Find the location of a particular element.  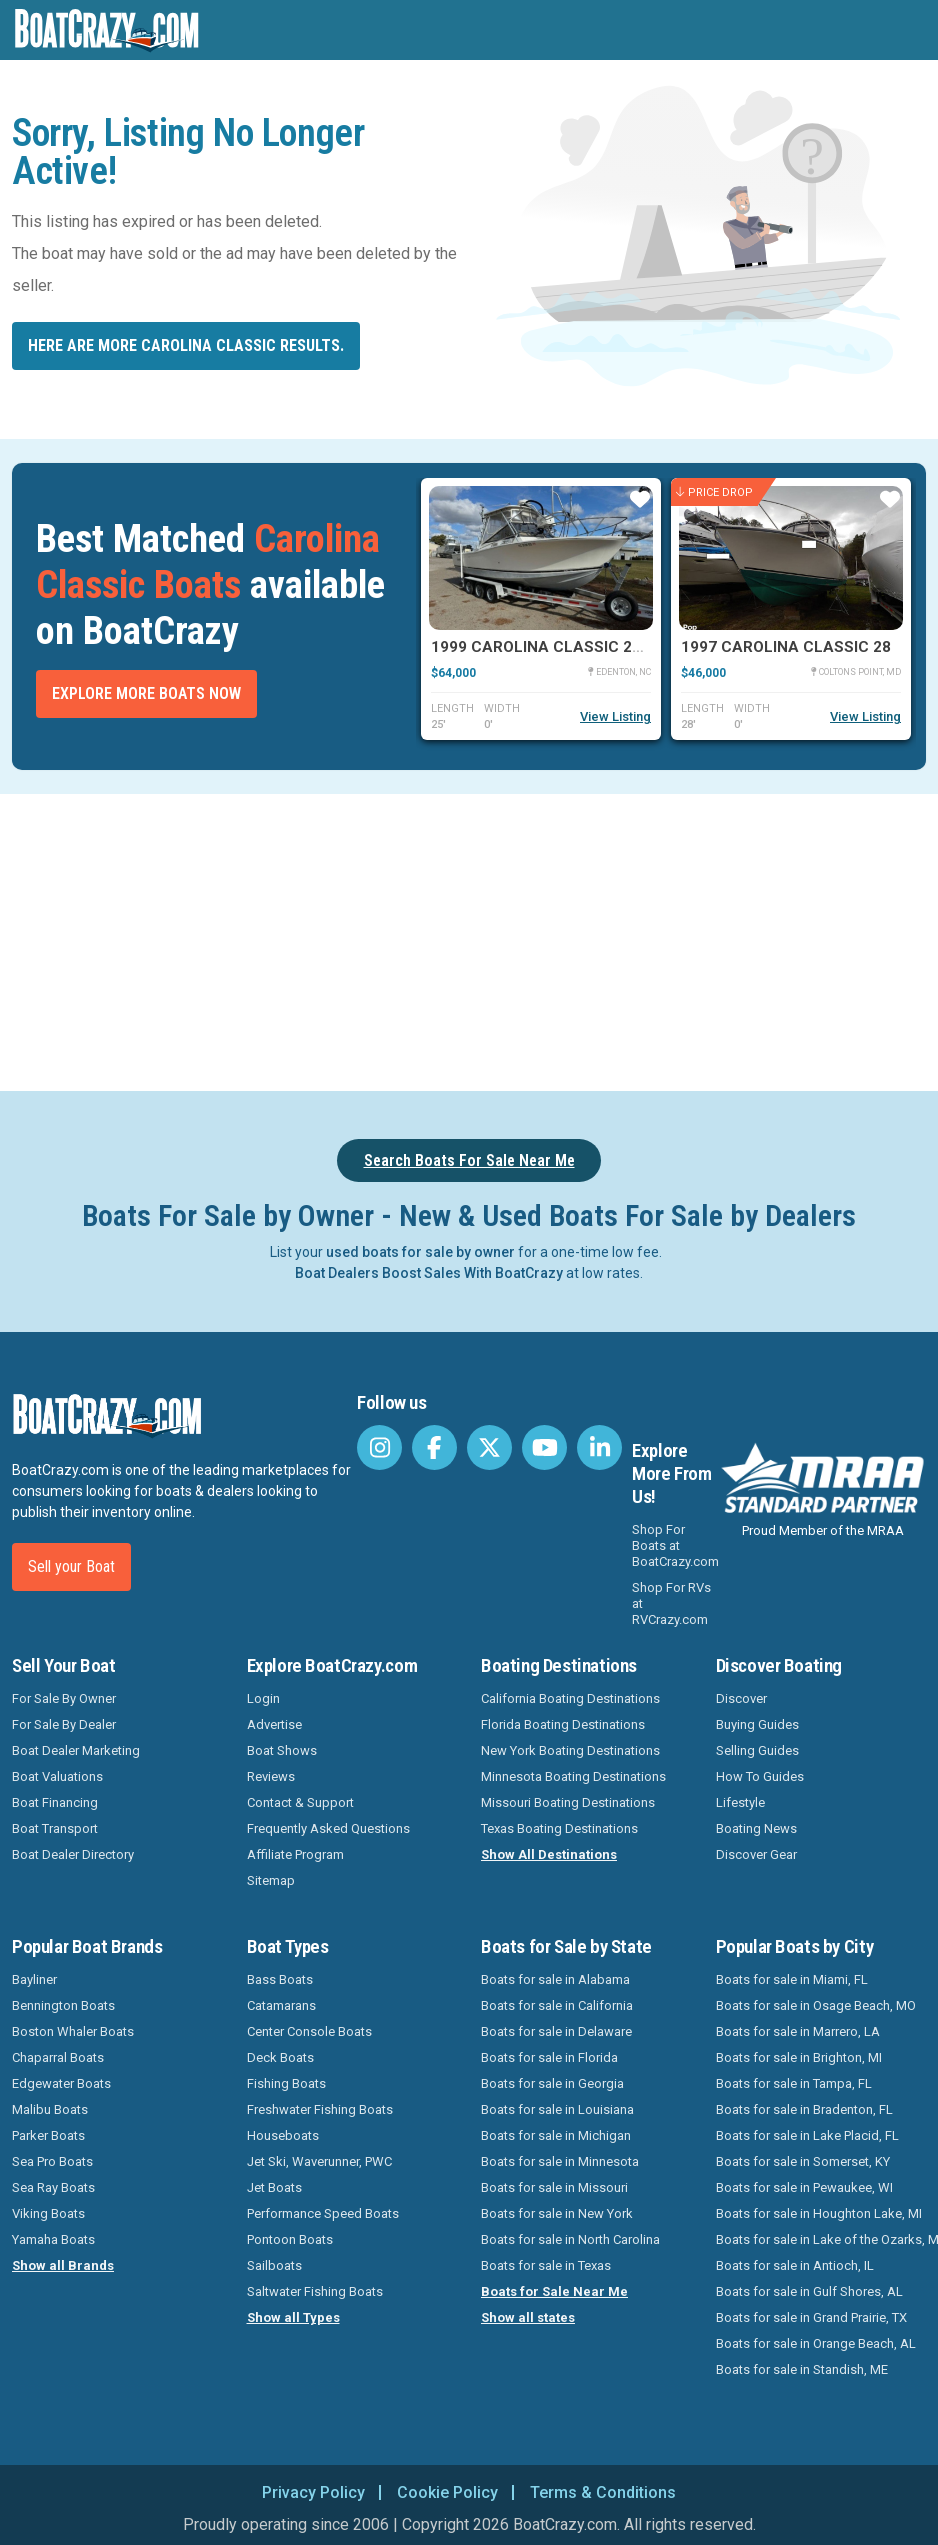

Boats for sale in Pewaukee, WI is located at coordinates (804, 2187).